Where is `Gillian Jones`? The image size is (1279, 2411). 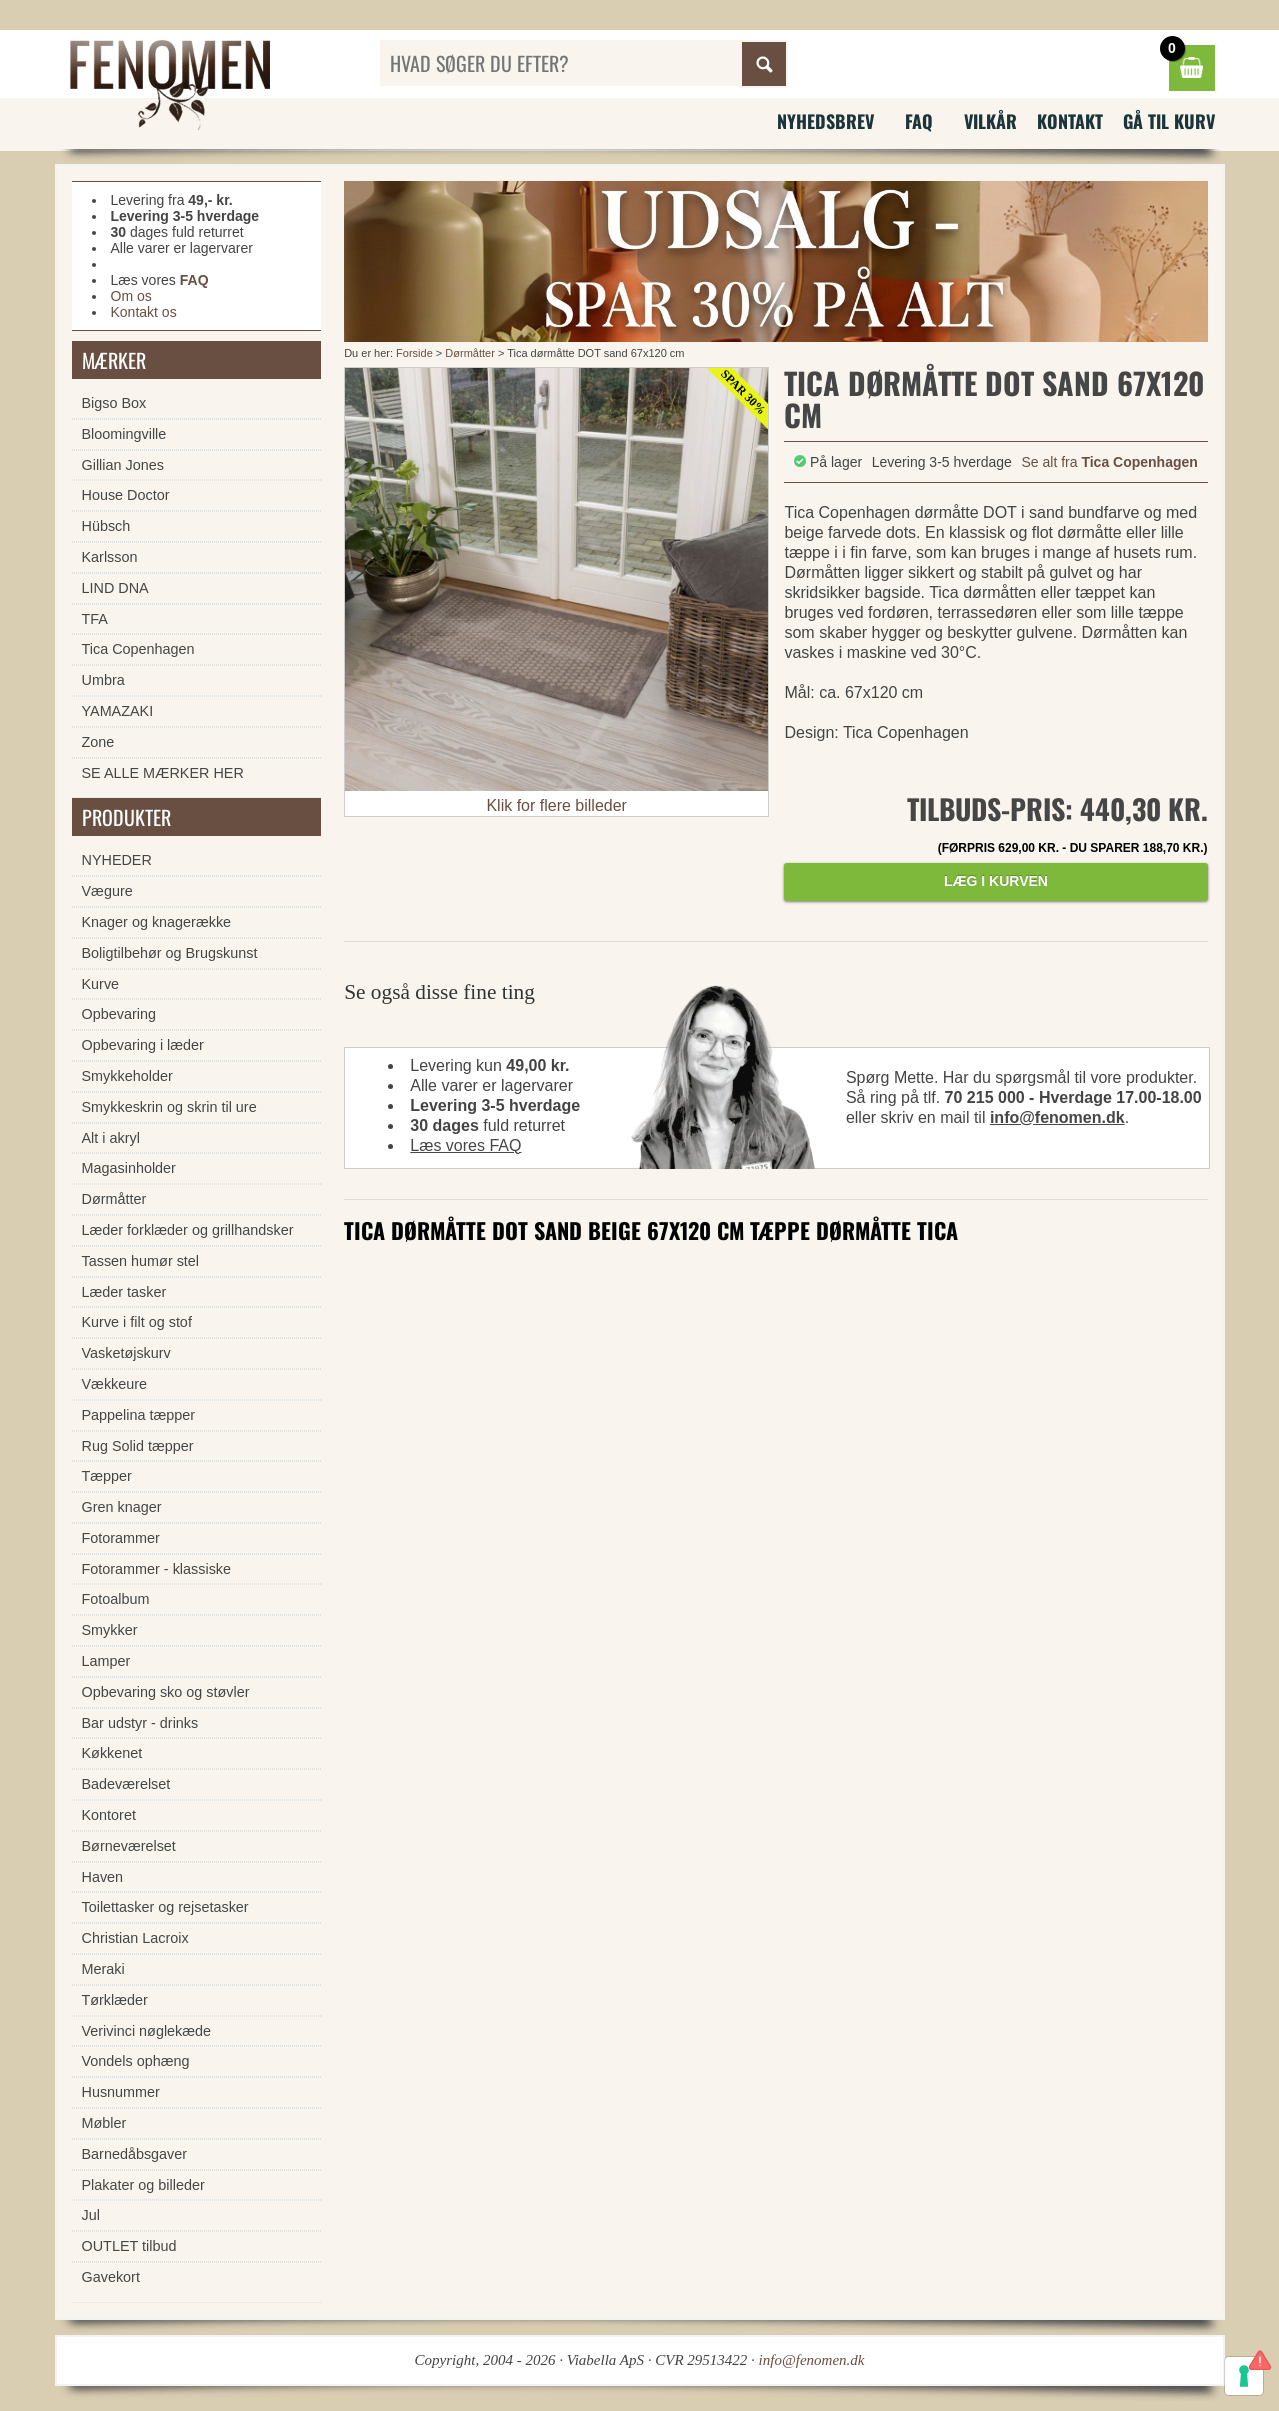
Gillian Jones is located at coordinates (123, 465).